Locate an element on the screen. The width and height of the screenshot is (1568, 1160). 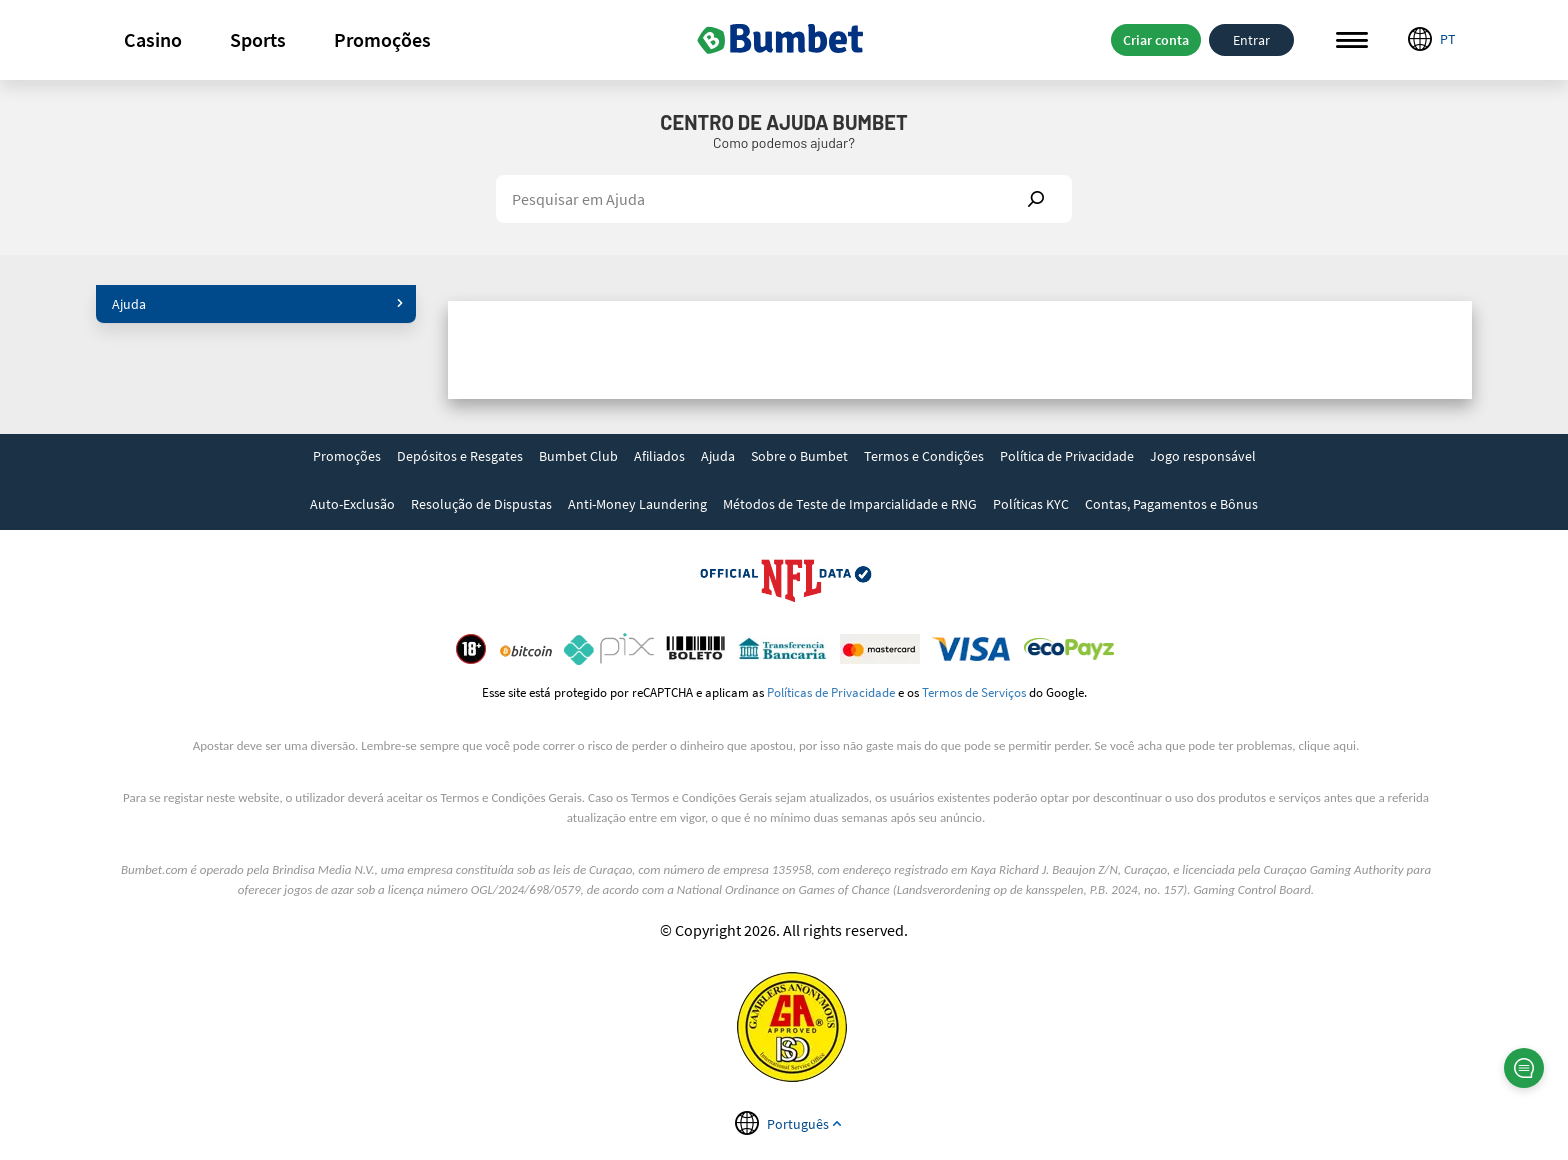
Entrar is located at coordinates (1251, 40).